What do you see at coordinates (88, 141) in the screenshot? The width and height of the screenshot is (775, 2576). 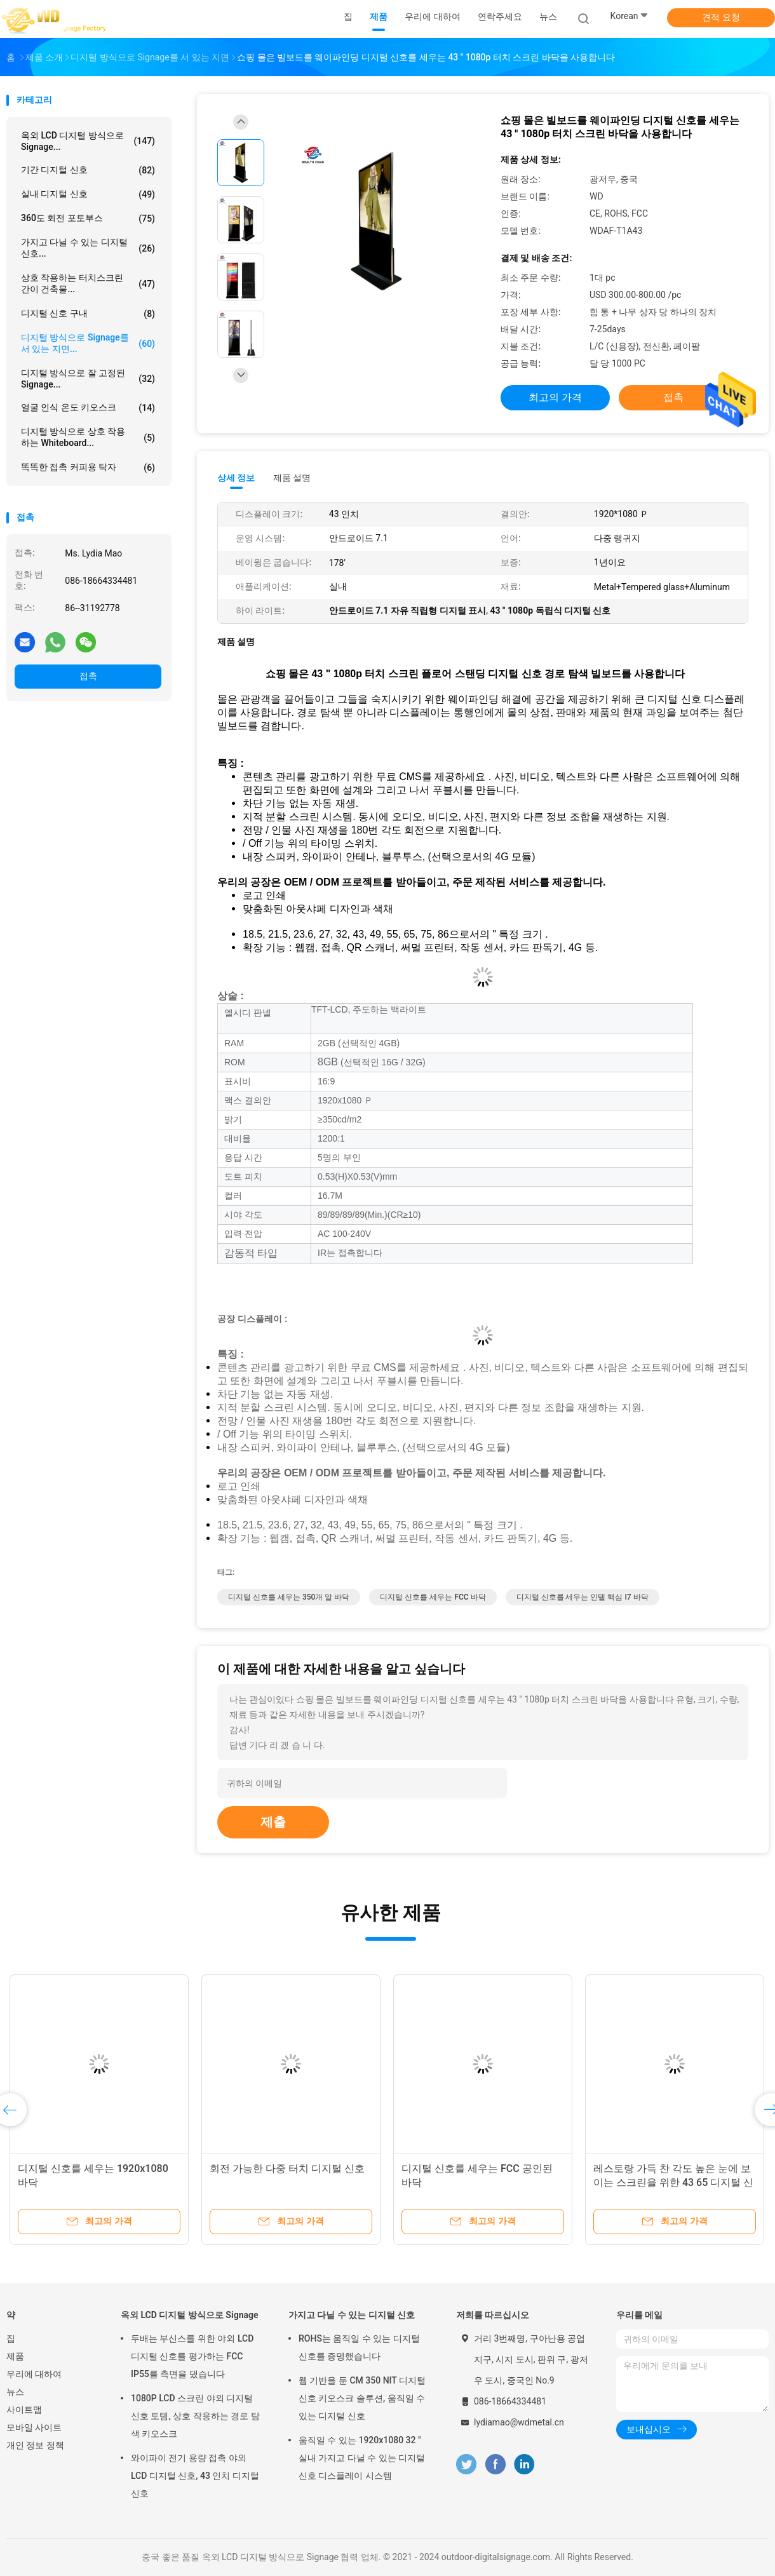 I see `옥외 LCD 디지털 방식으로 Signage...` at bounding box center [88, 141].